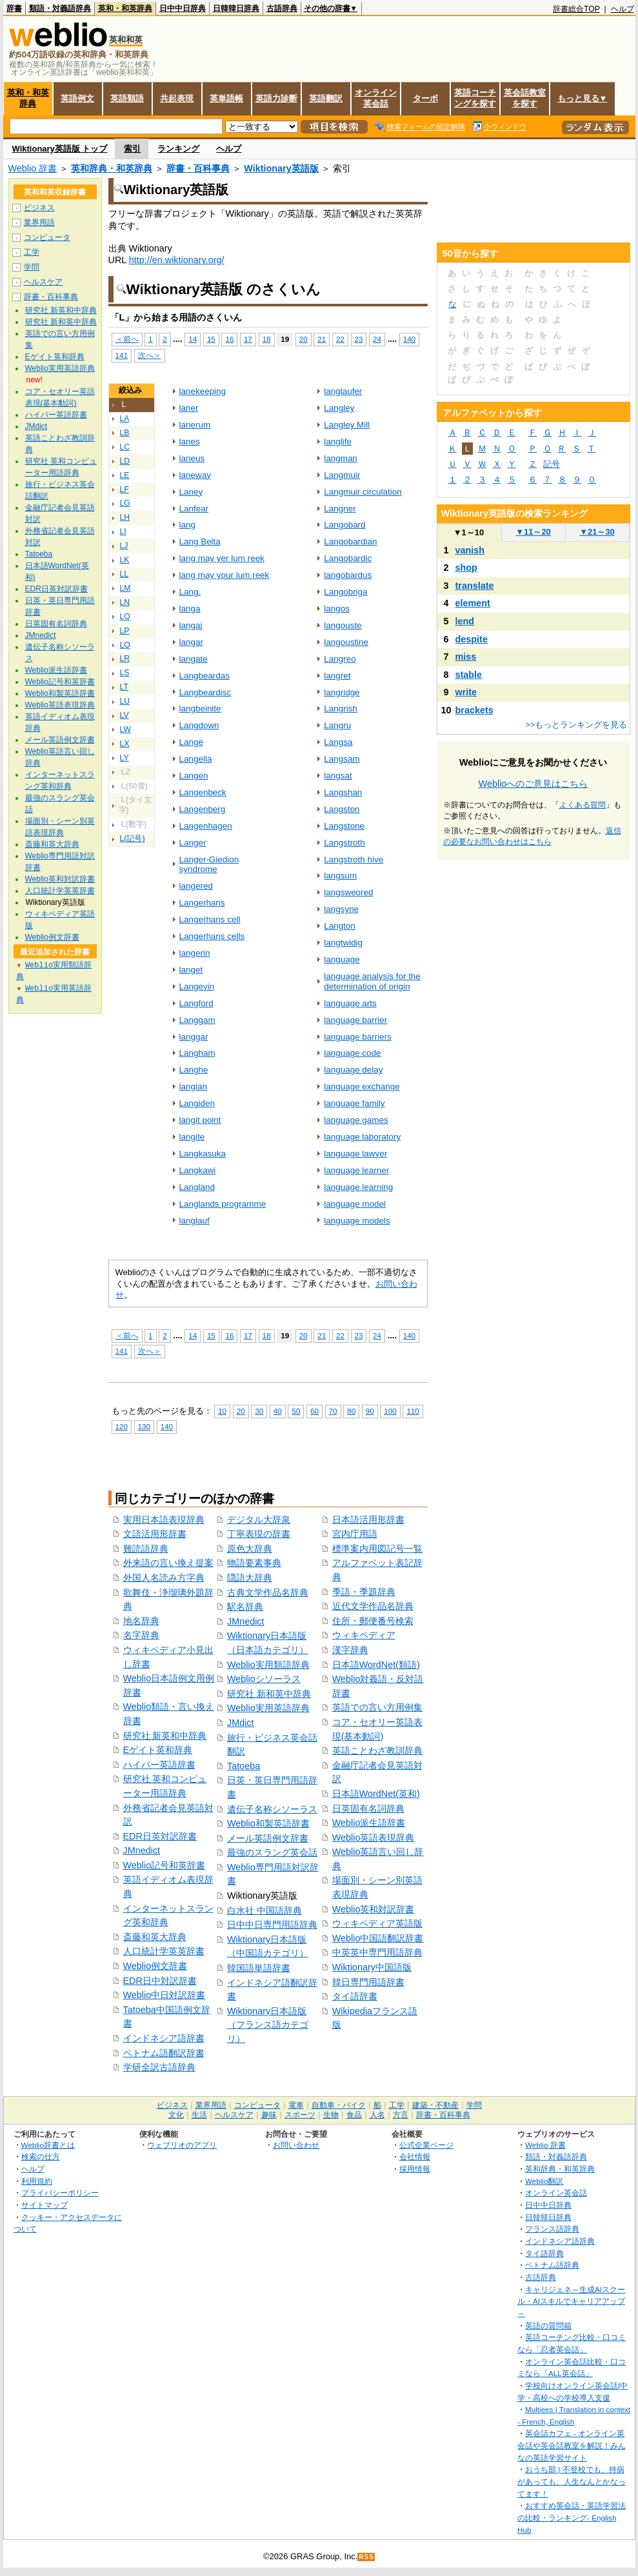  What do you see at coordinates (354, 1534) in the screenshot?
I see `宮内庁用語` at bounding box center [354, 1534].